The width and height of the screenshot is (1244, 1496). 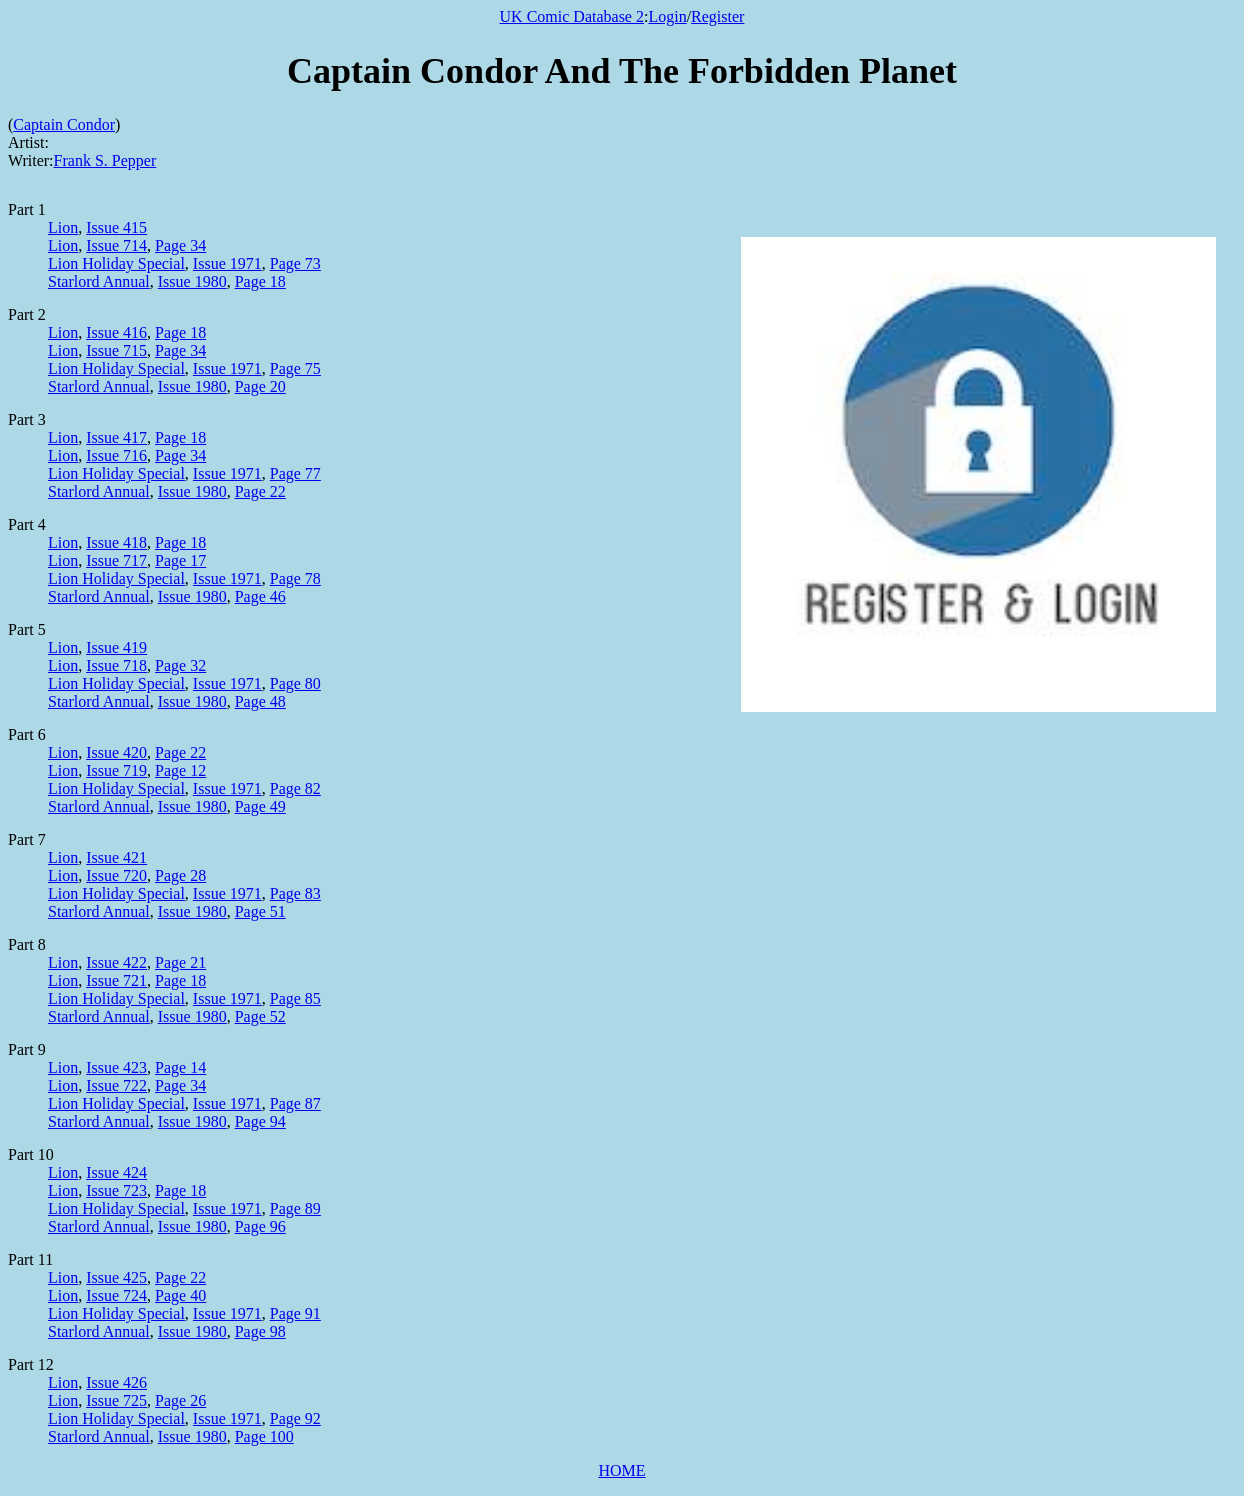 I want to click on Page 94, so click(x=260, y=1121).